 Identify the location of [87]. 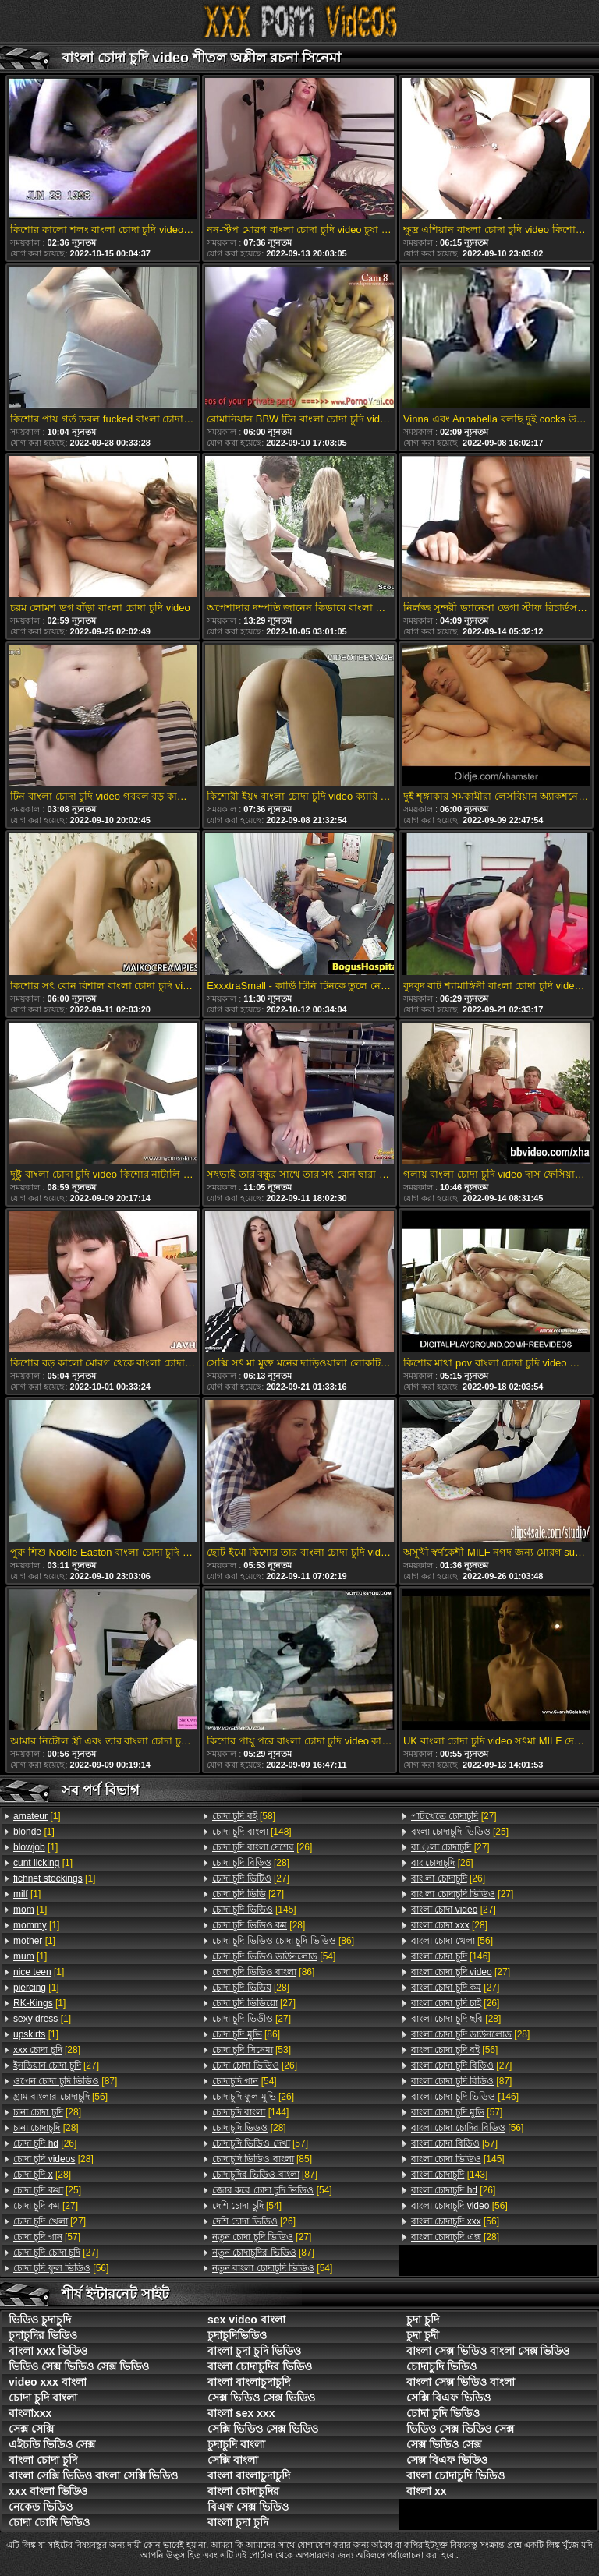
(65, 2081).